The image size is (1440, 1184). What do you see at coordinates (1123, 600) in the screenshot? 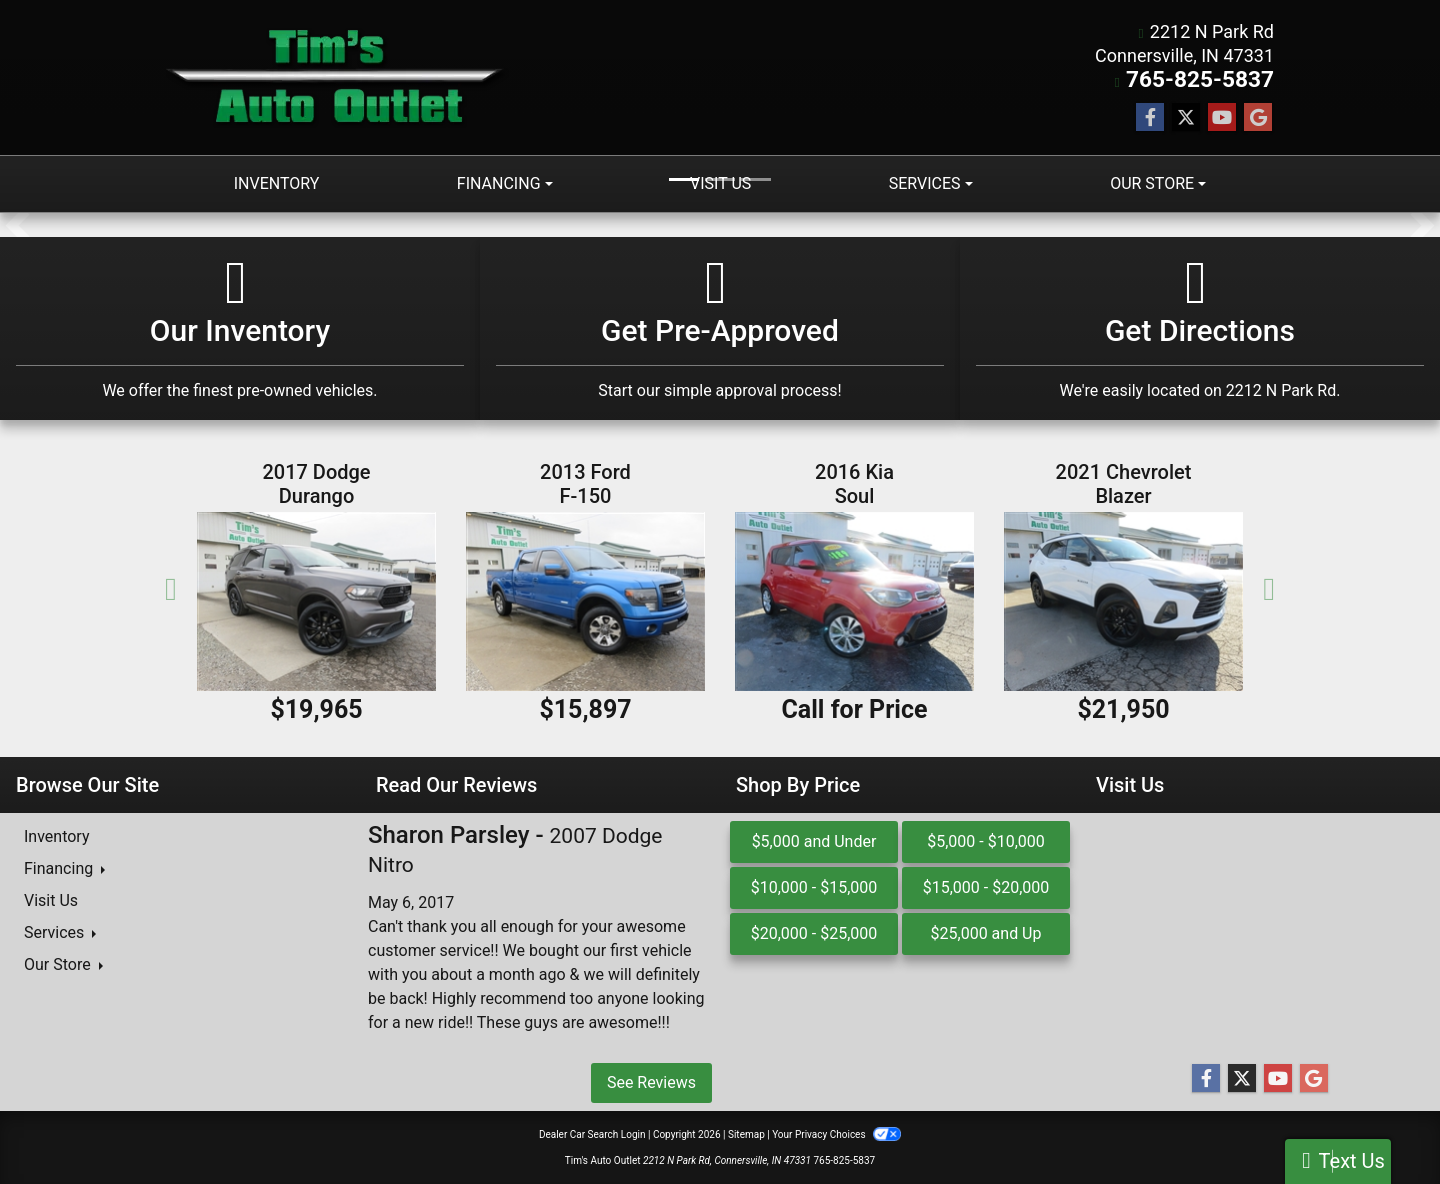
I see `[2021 Chevrolet Blazer AWD 4dr LT w/2LT]` at bounding box center [1123, 600].